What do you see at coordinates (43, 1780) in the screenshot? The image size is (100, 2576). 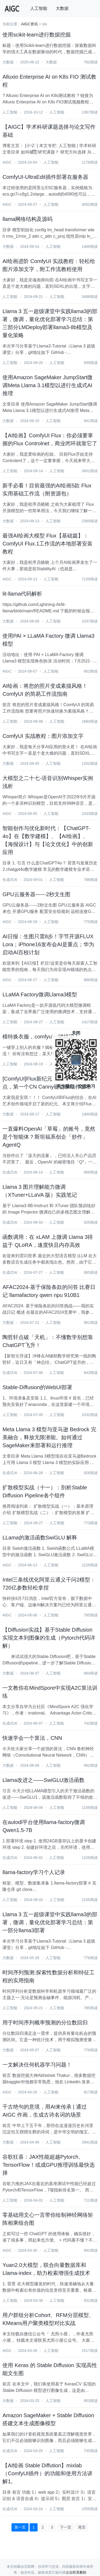 I see `Llama改进之——SwiGLU激活函数` at bounding box center [43, 1780].